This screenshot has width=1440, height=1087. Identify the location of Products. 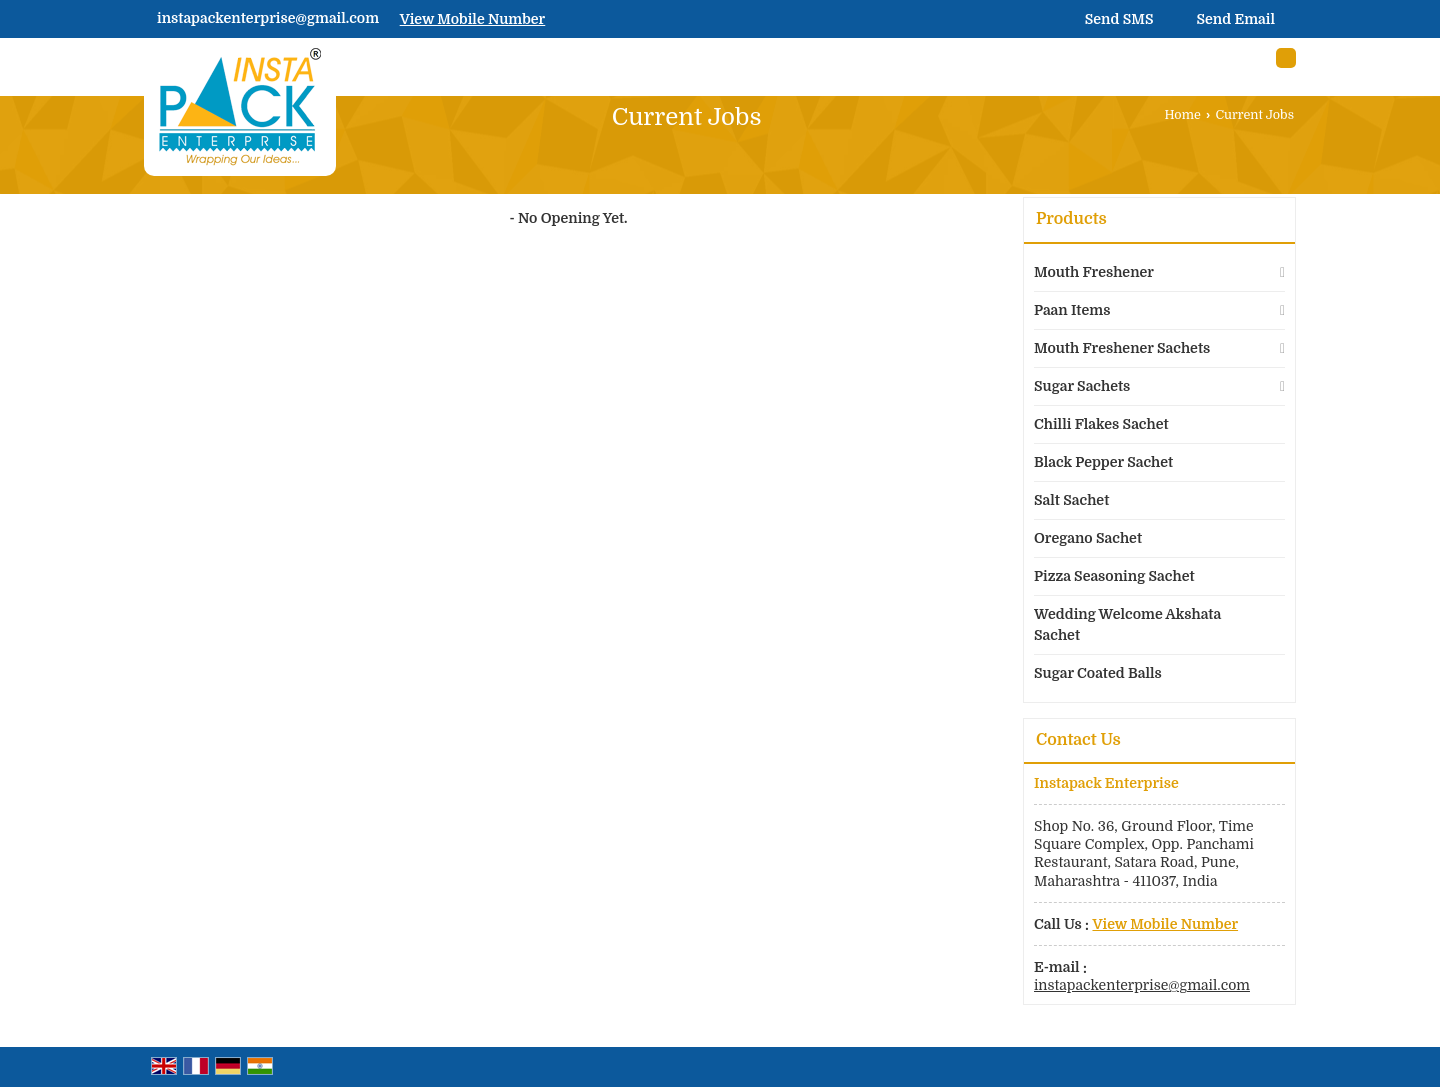
(1071, 219).